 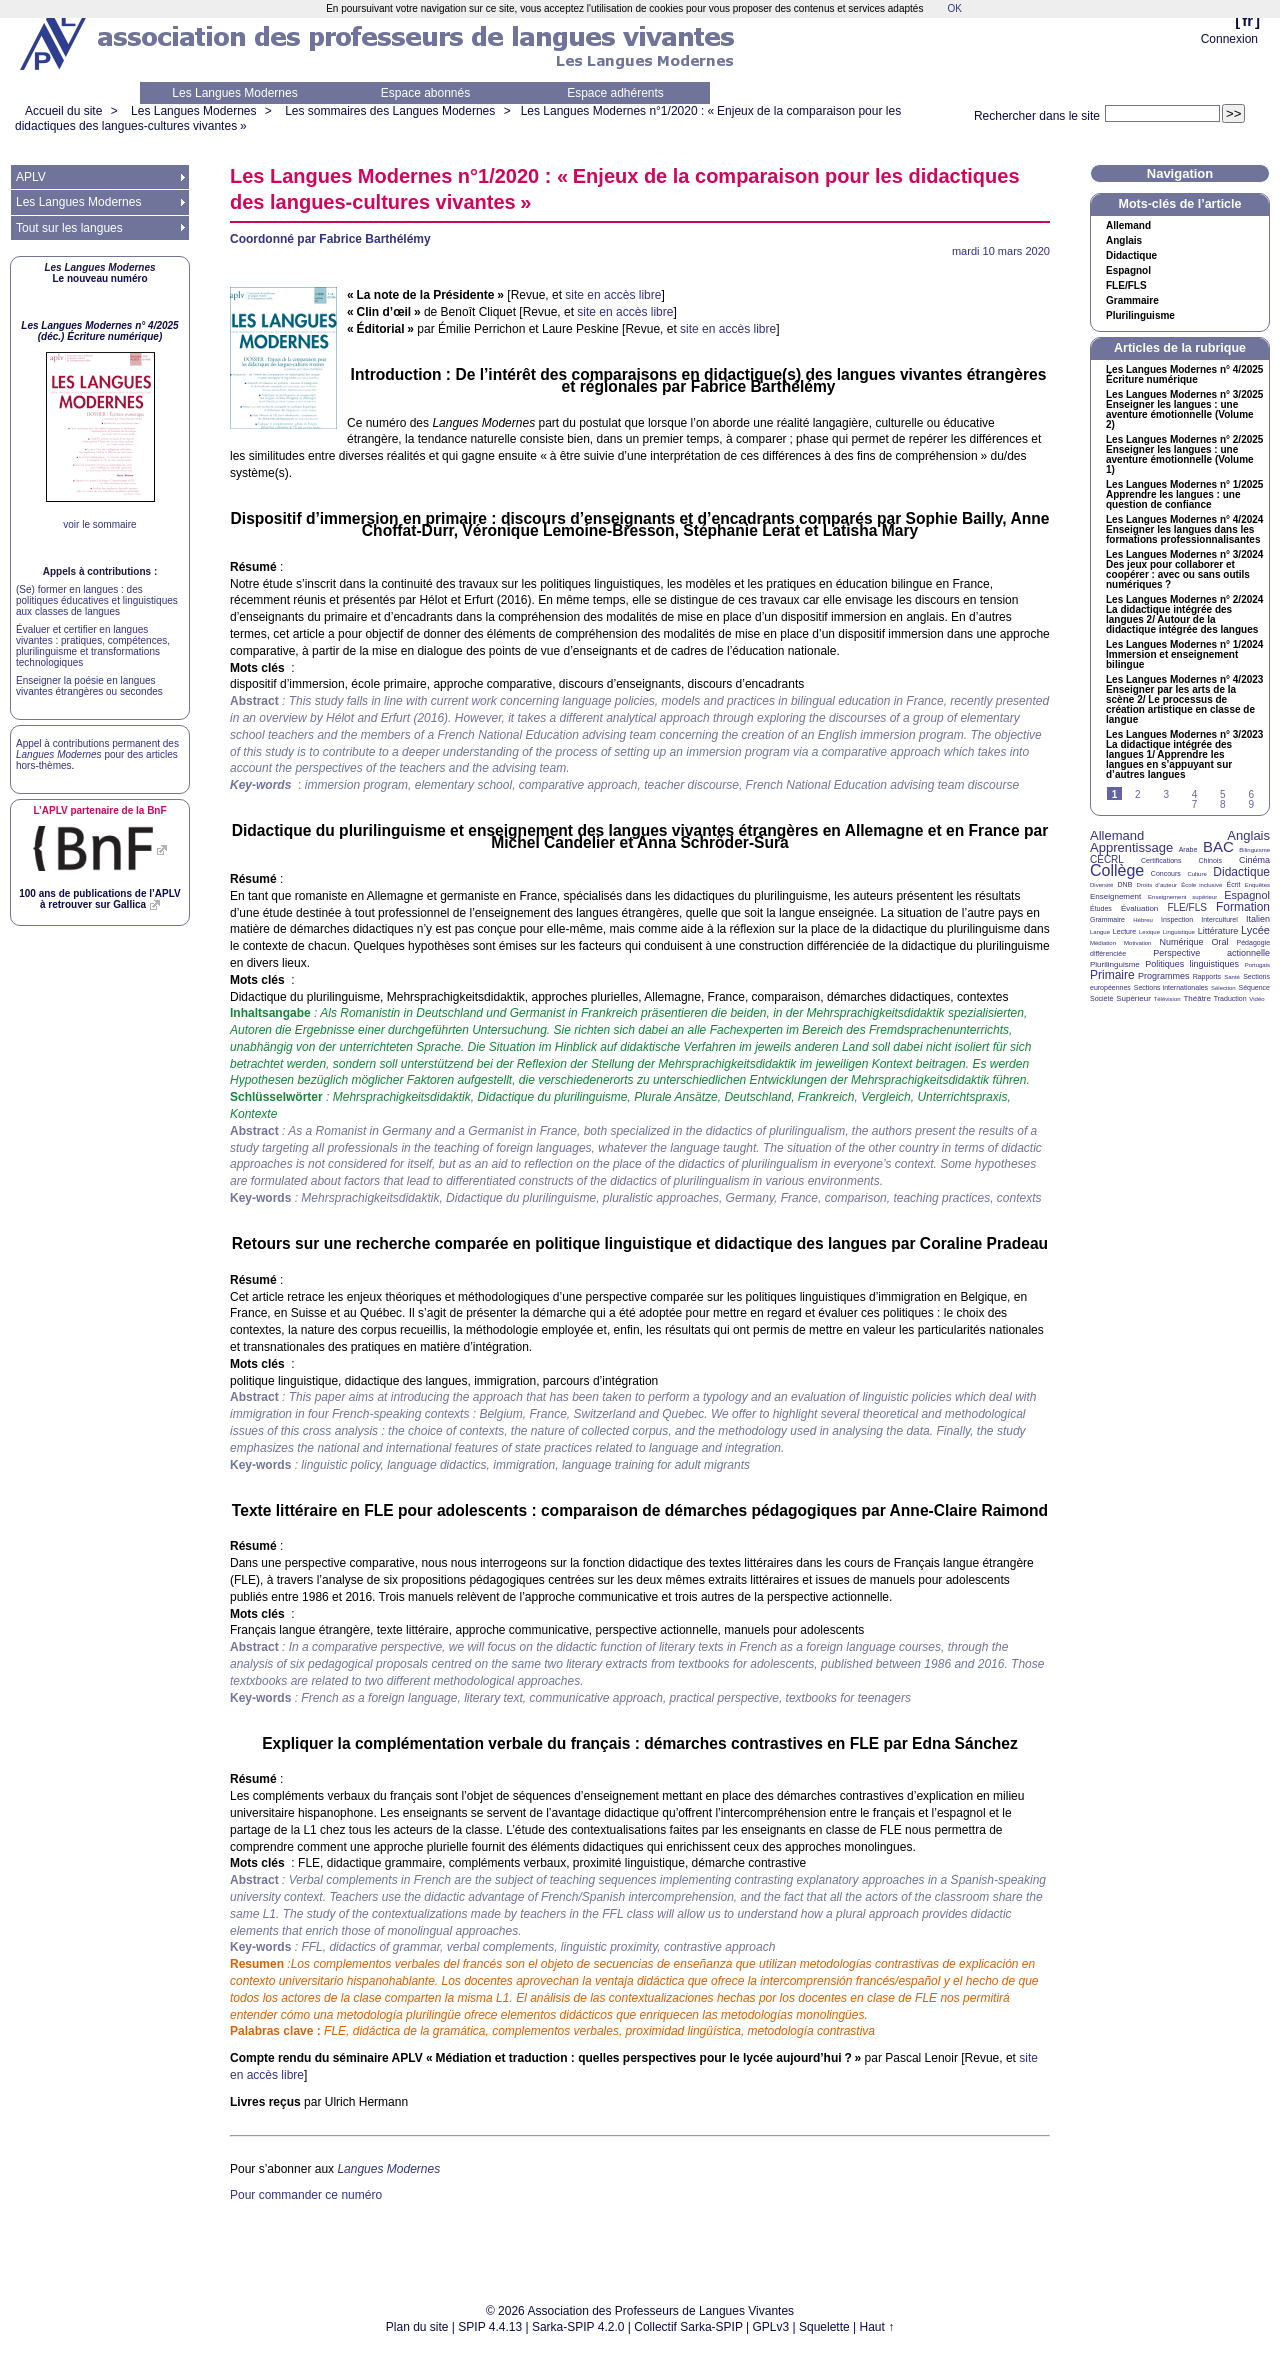 I want to click on Numérique, so click(x=1181, y=942).